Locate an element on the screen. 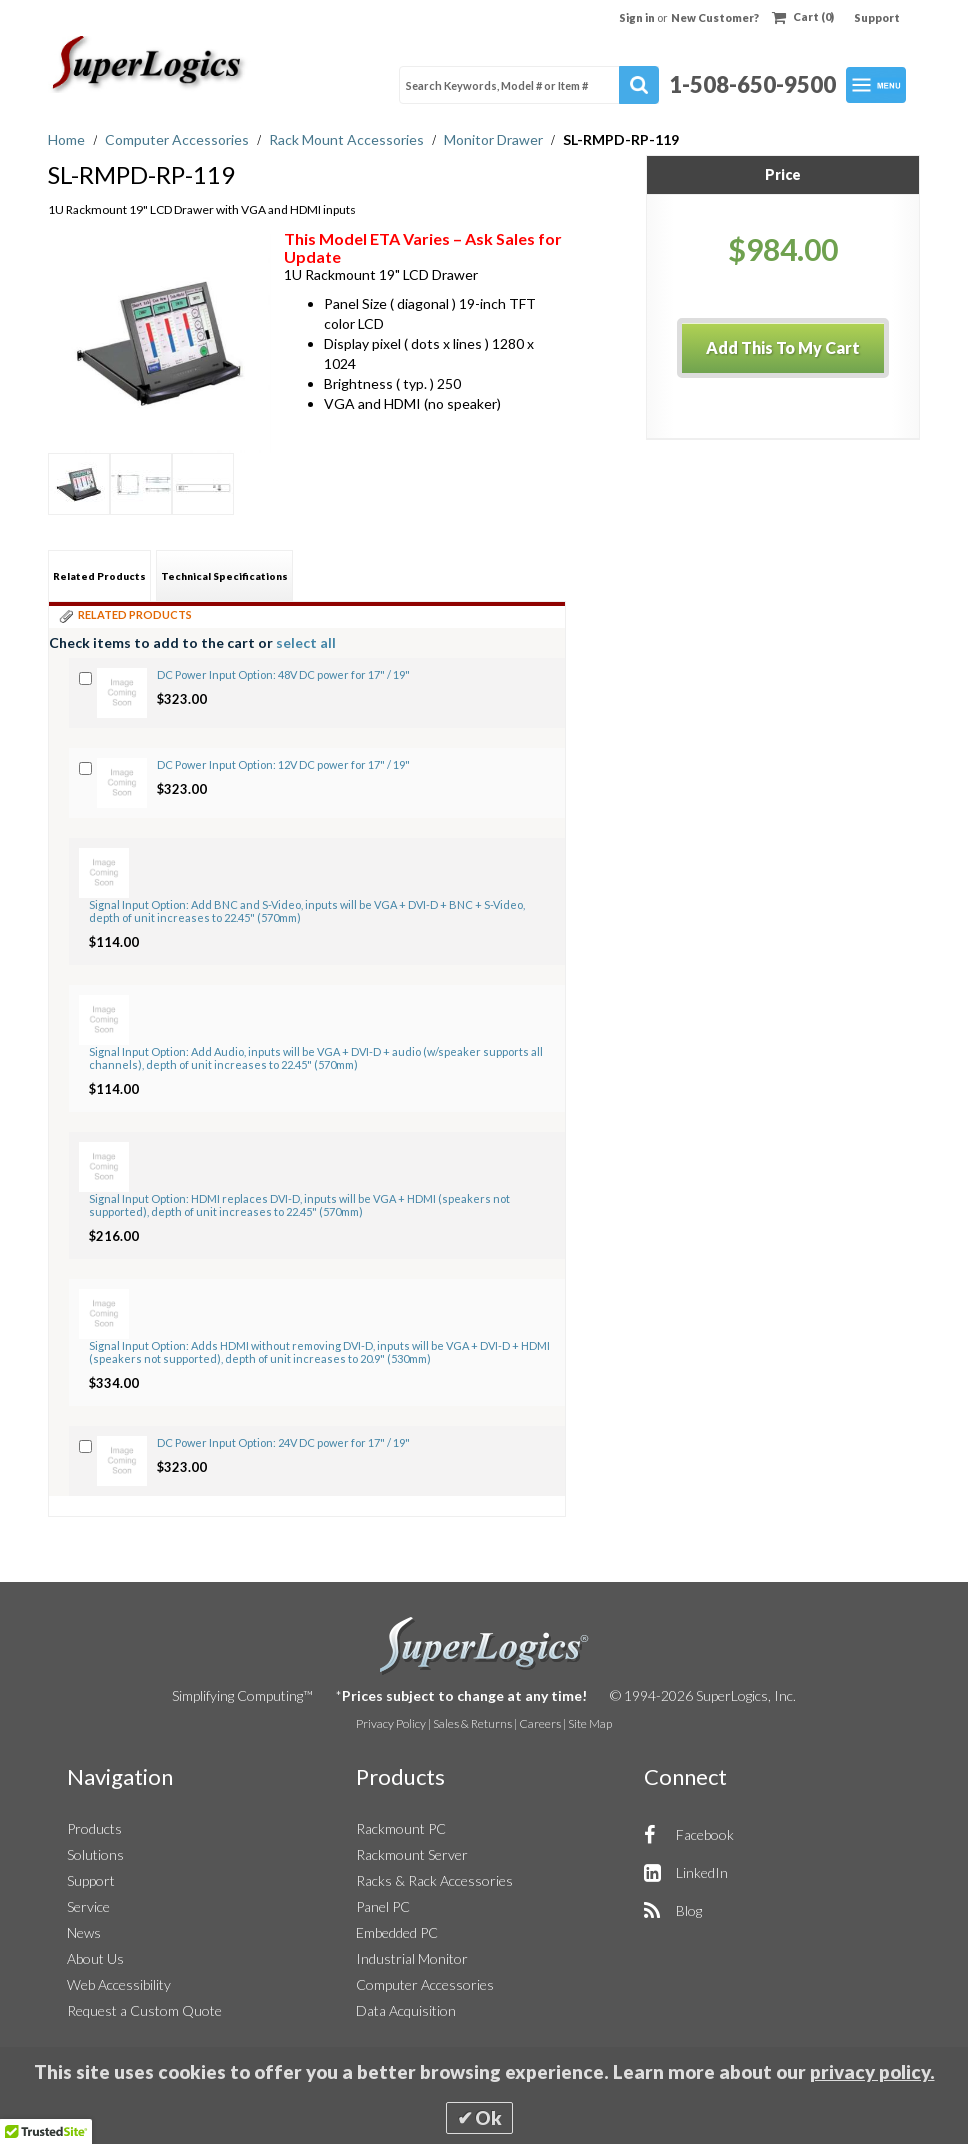  Technical Specifications is located at coordinates (224, 576).